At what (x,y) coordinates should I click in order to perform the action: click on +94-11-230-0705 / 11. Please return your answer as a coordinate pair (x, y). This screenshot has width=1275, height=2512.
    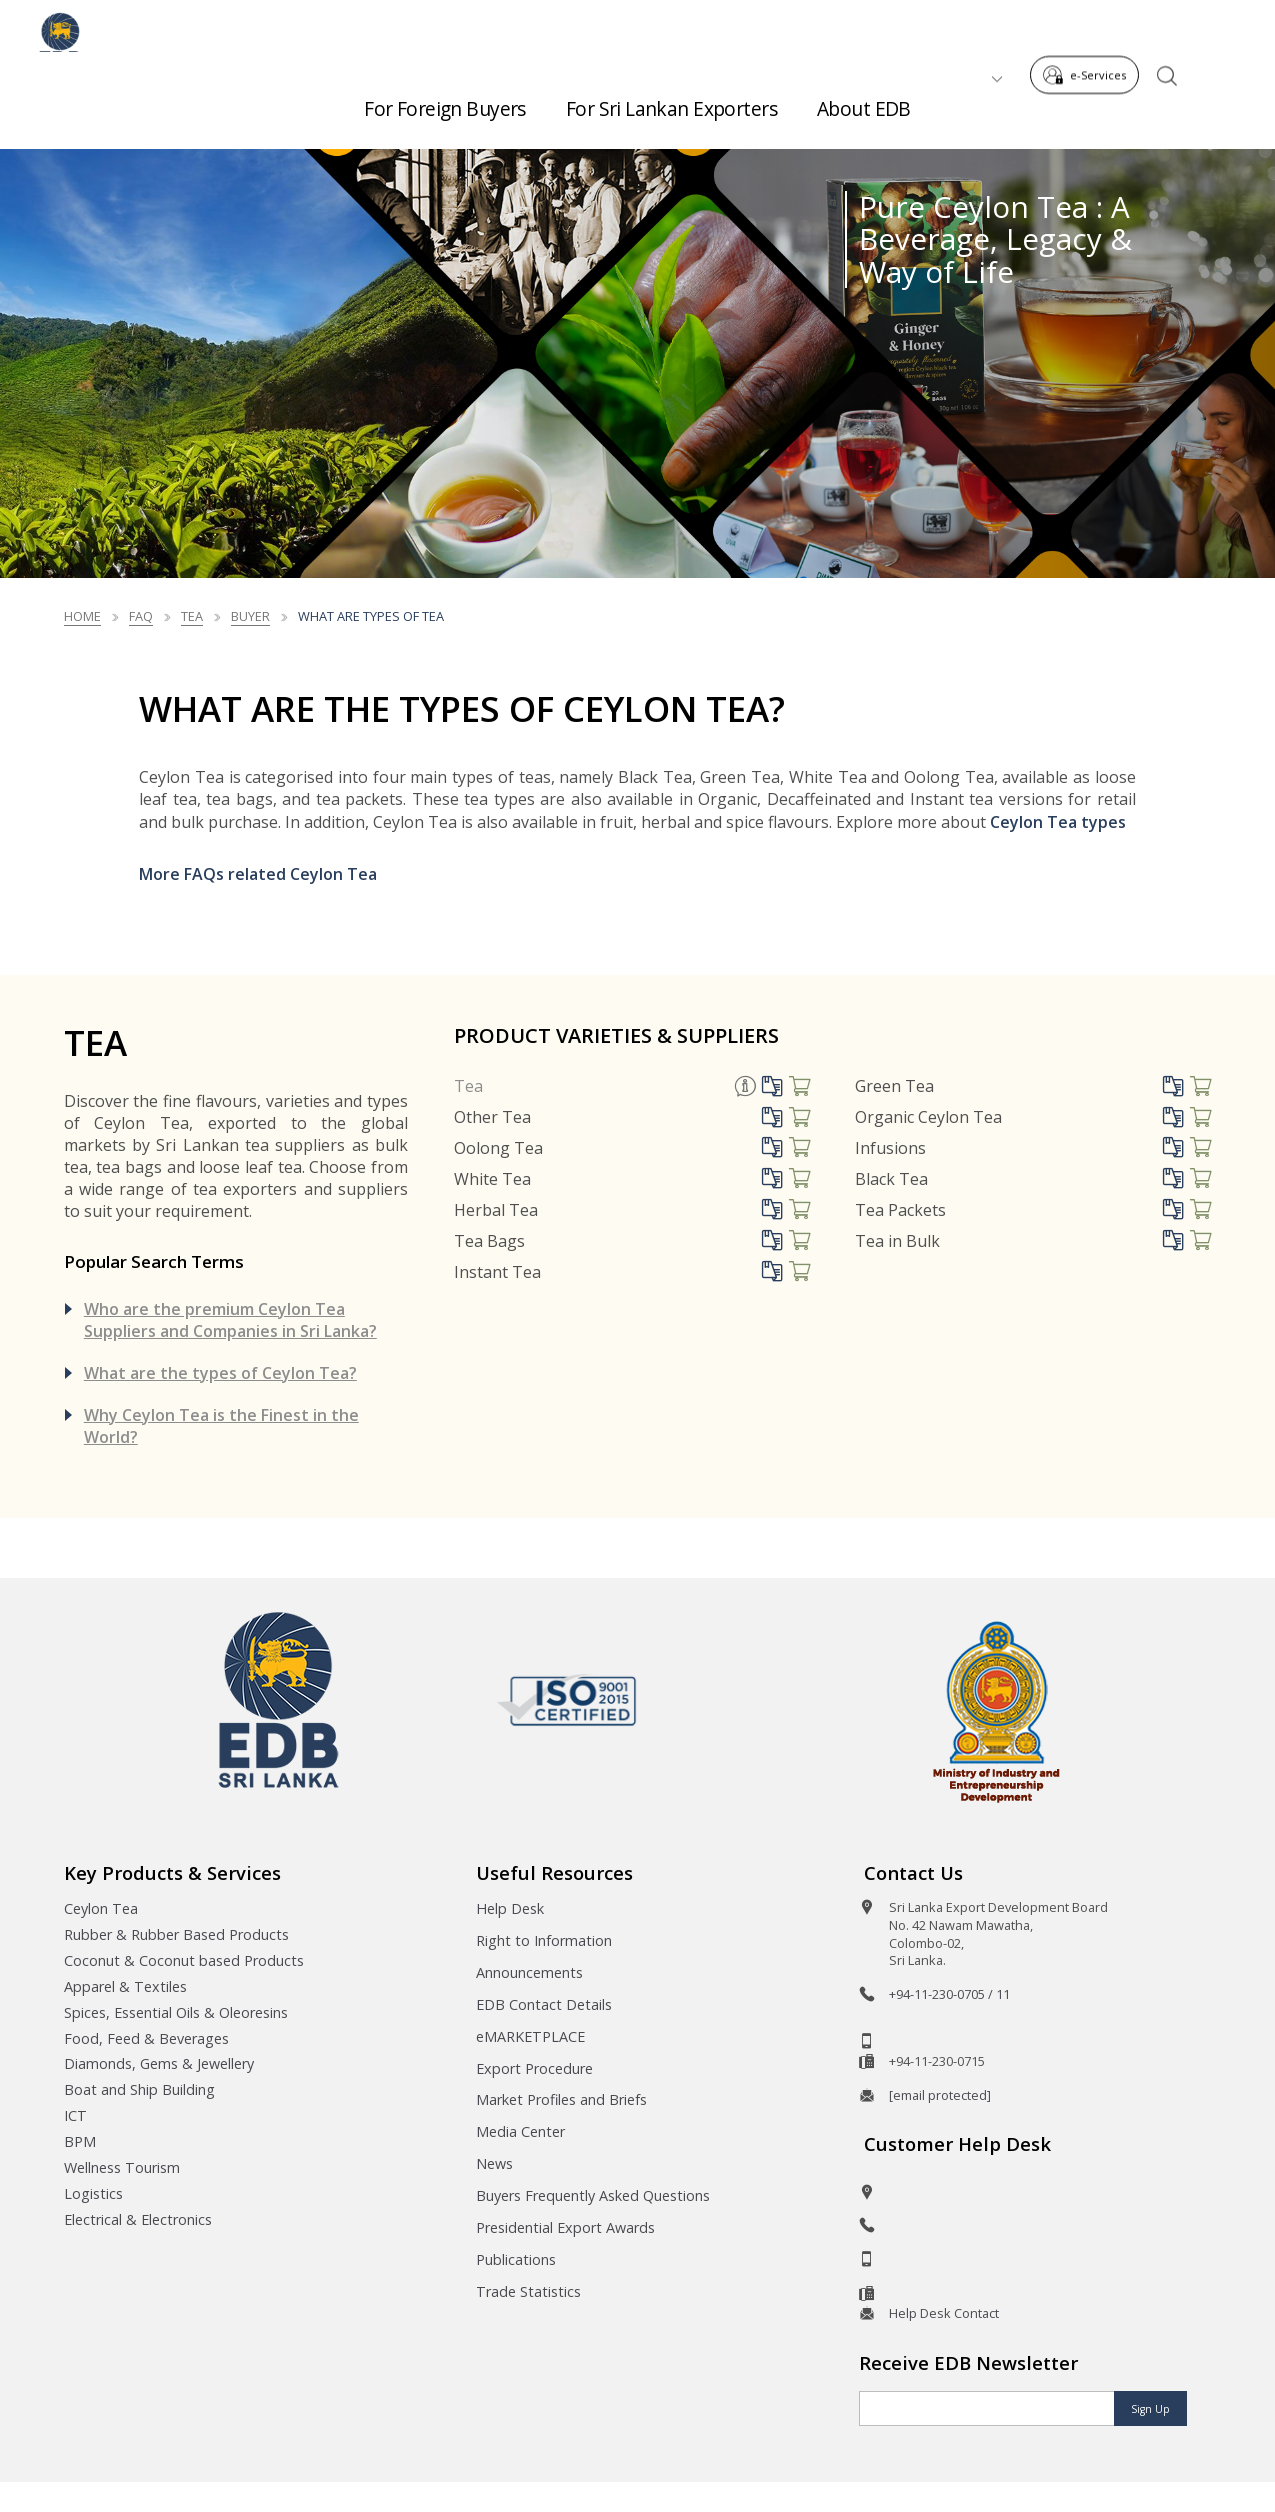
    Looking at the image, I should click on (949, 1994).